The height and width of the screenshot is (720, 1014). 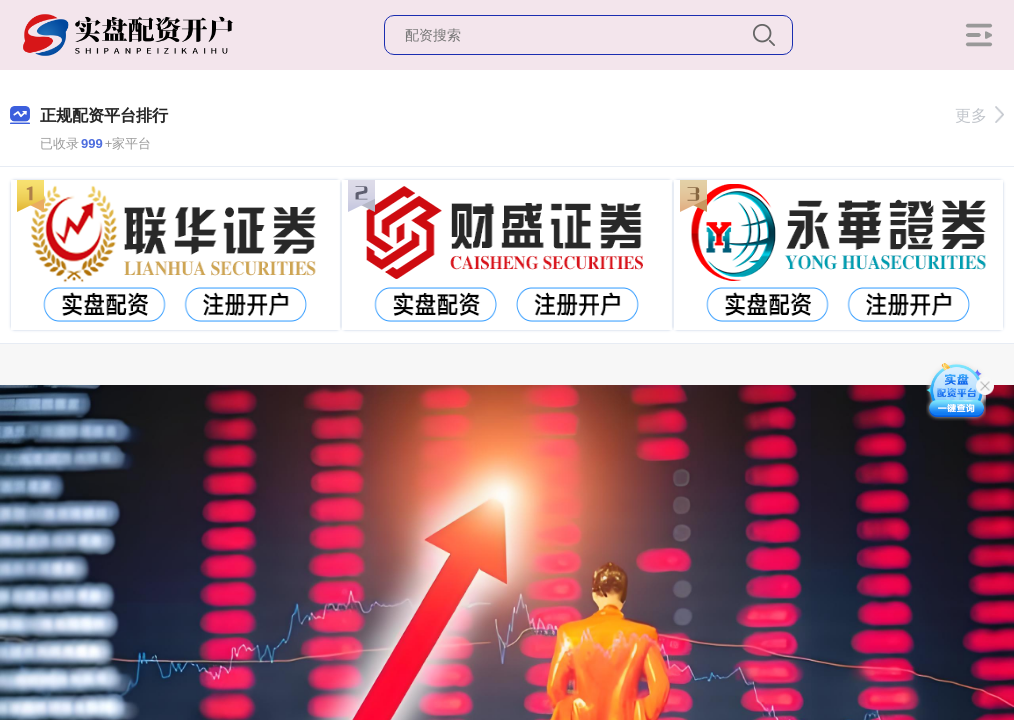 I want to click on 更多, so click(x=979, y=115).